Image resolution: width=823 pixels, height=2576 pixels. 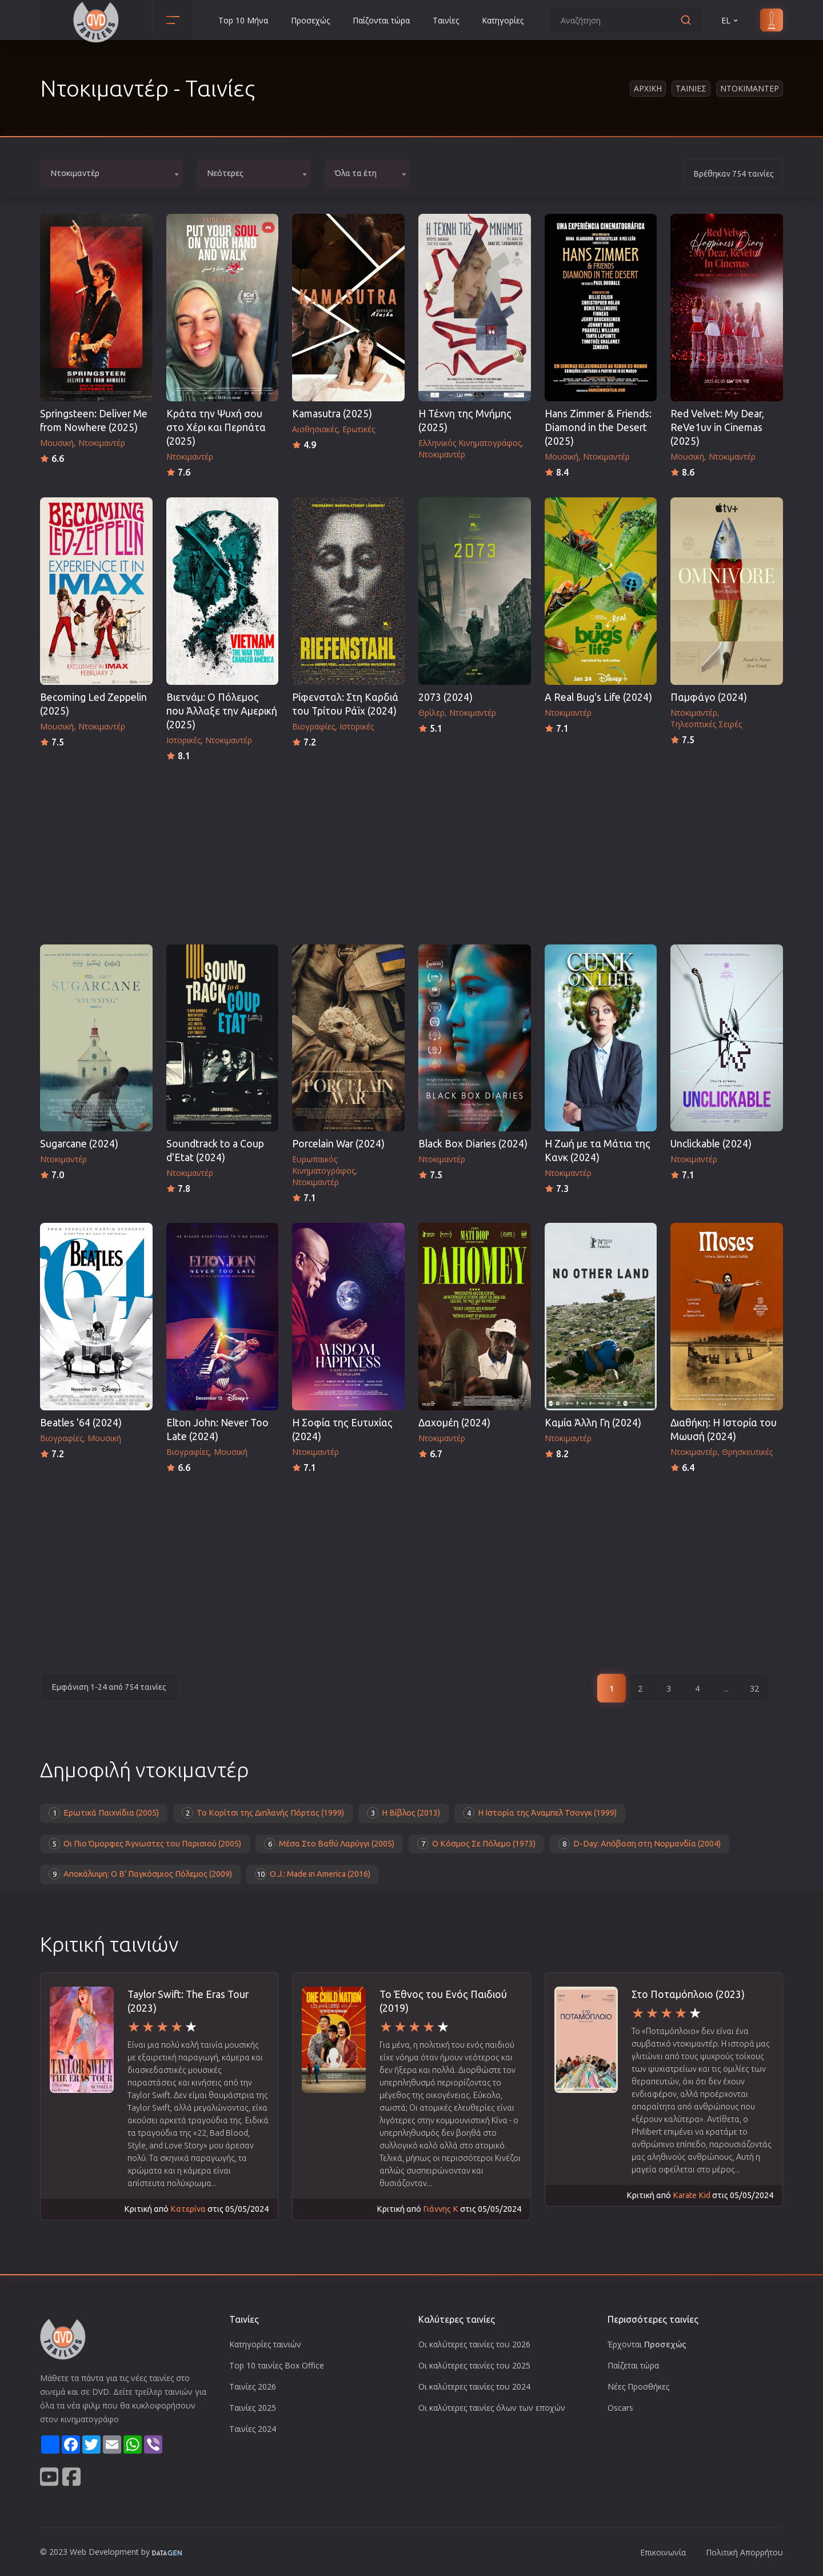 I want to click on Η Ιστορία της Άναμπελ Τσονγκ (1999), so click(x=540, y=1813).